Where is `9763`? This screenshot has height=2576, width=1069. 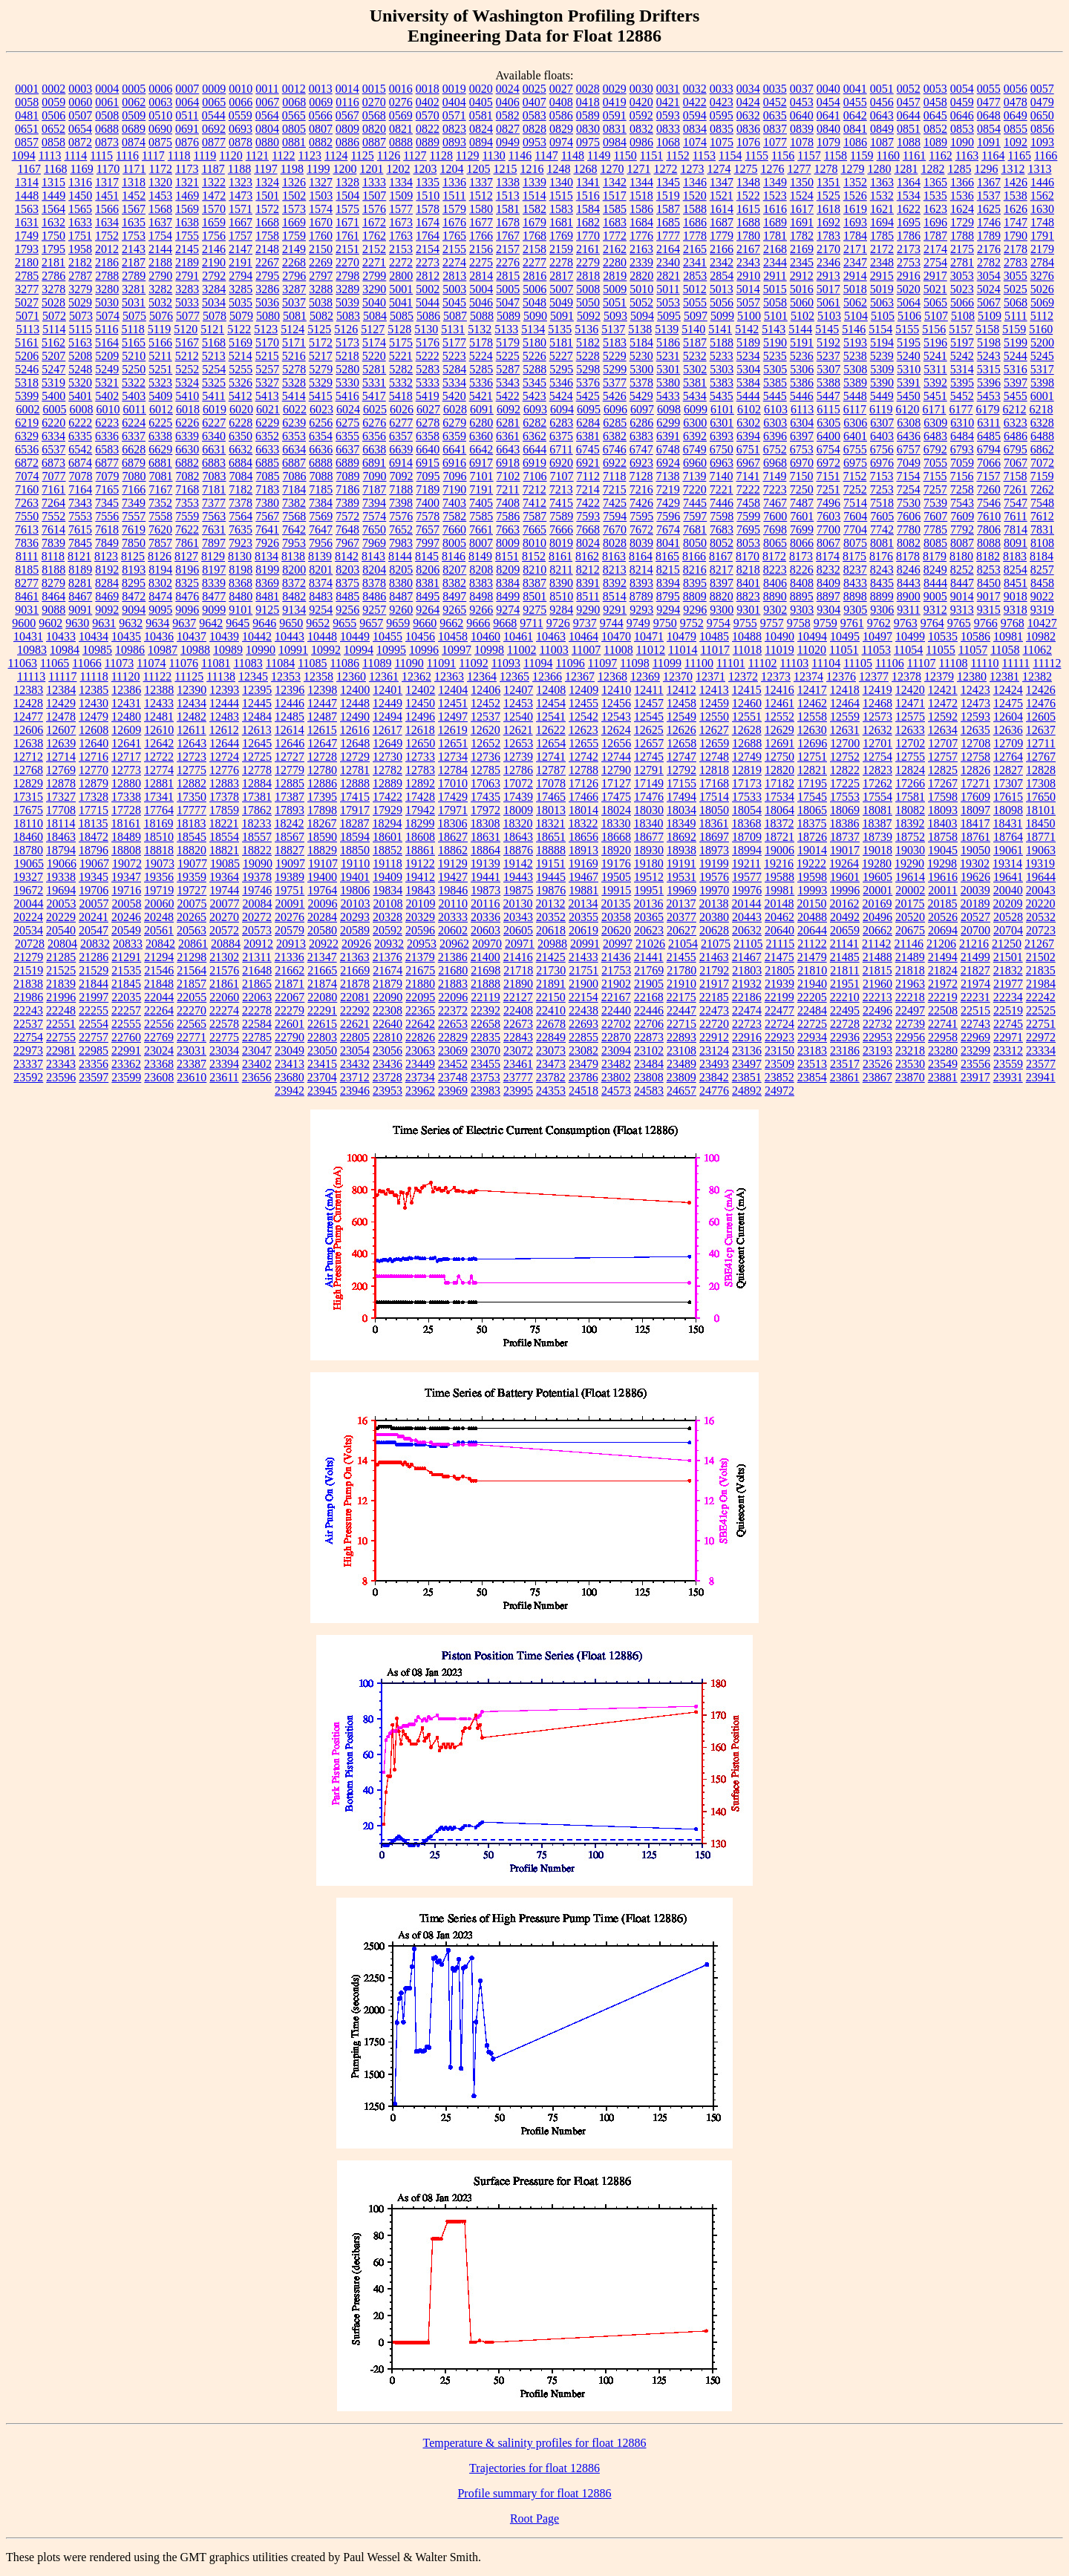
9763 is located at coordinates (906, 623).